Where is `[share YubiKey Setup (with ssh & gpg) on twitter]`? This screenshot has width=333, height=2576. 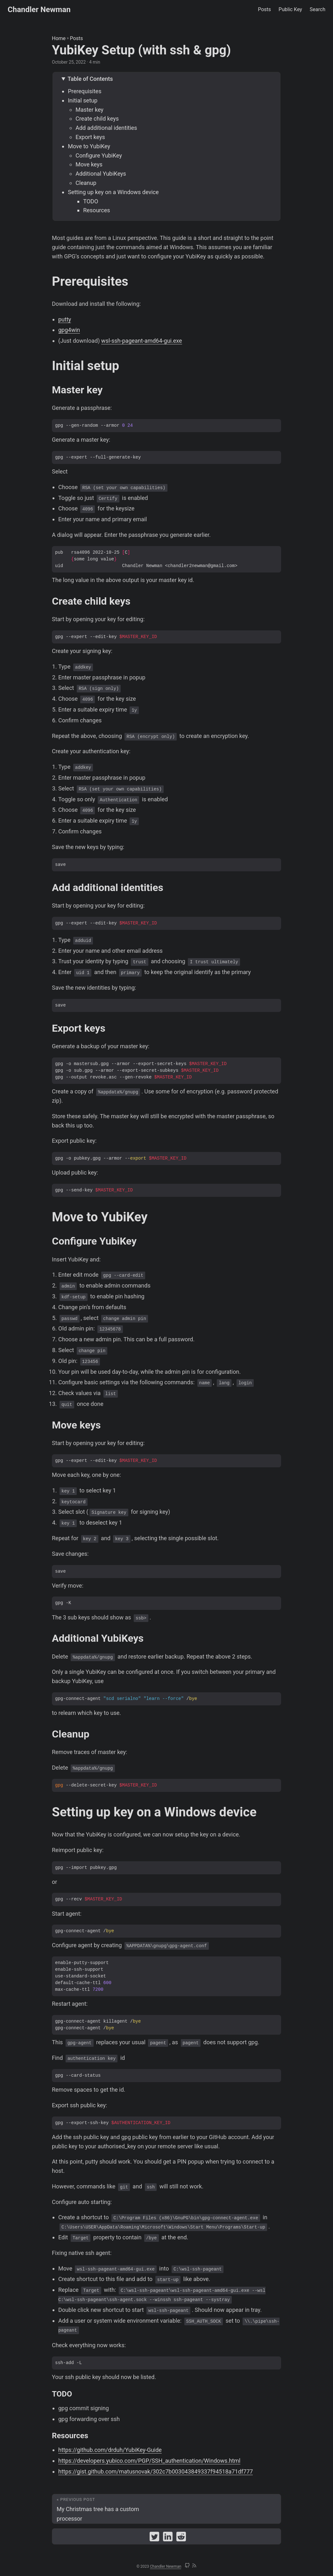 [share YubiKey Setup (with ssh & gpg) on twitter] is located at coordinates (154, 2538).